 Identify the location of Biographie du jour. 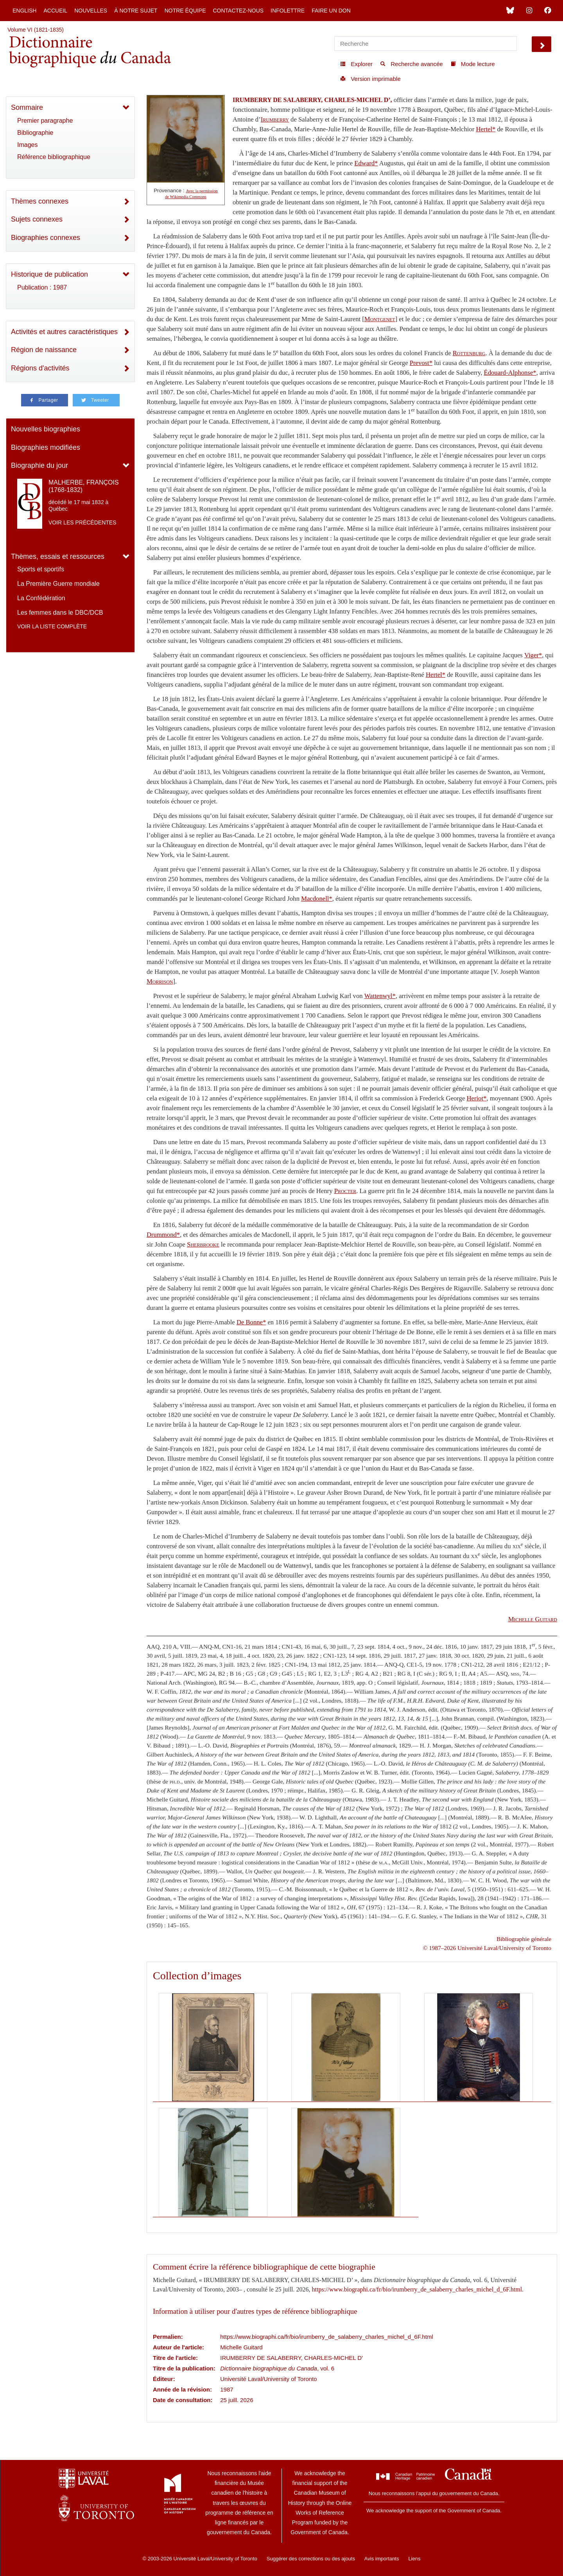
(39, 465).